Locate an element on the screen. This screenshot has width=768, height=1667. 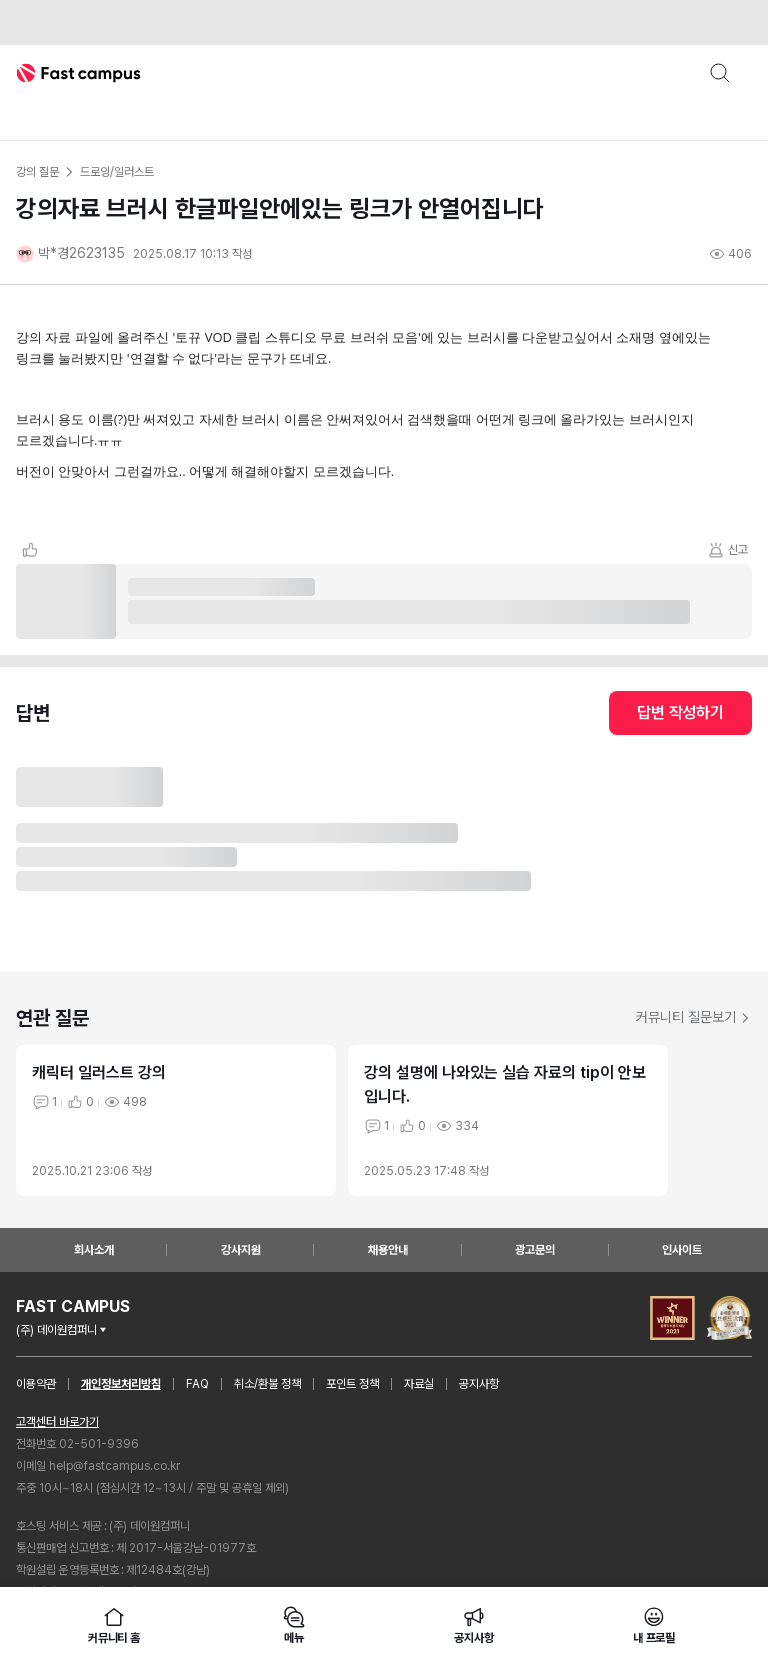
메뉴 is located at coordinates (294, 1625).